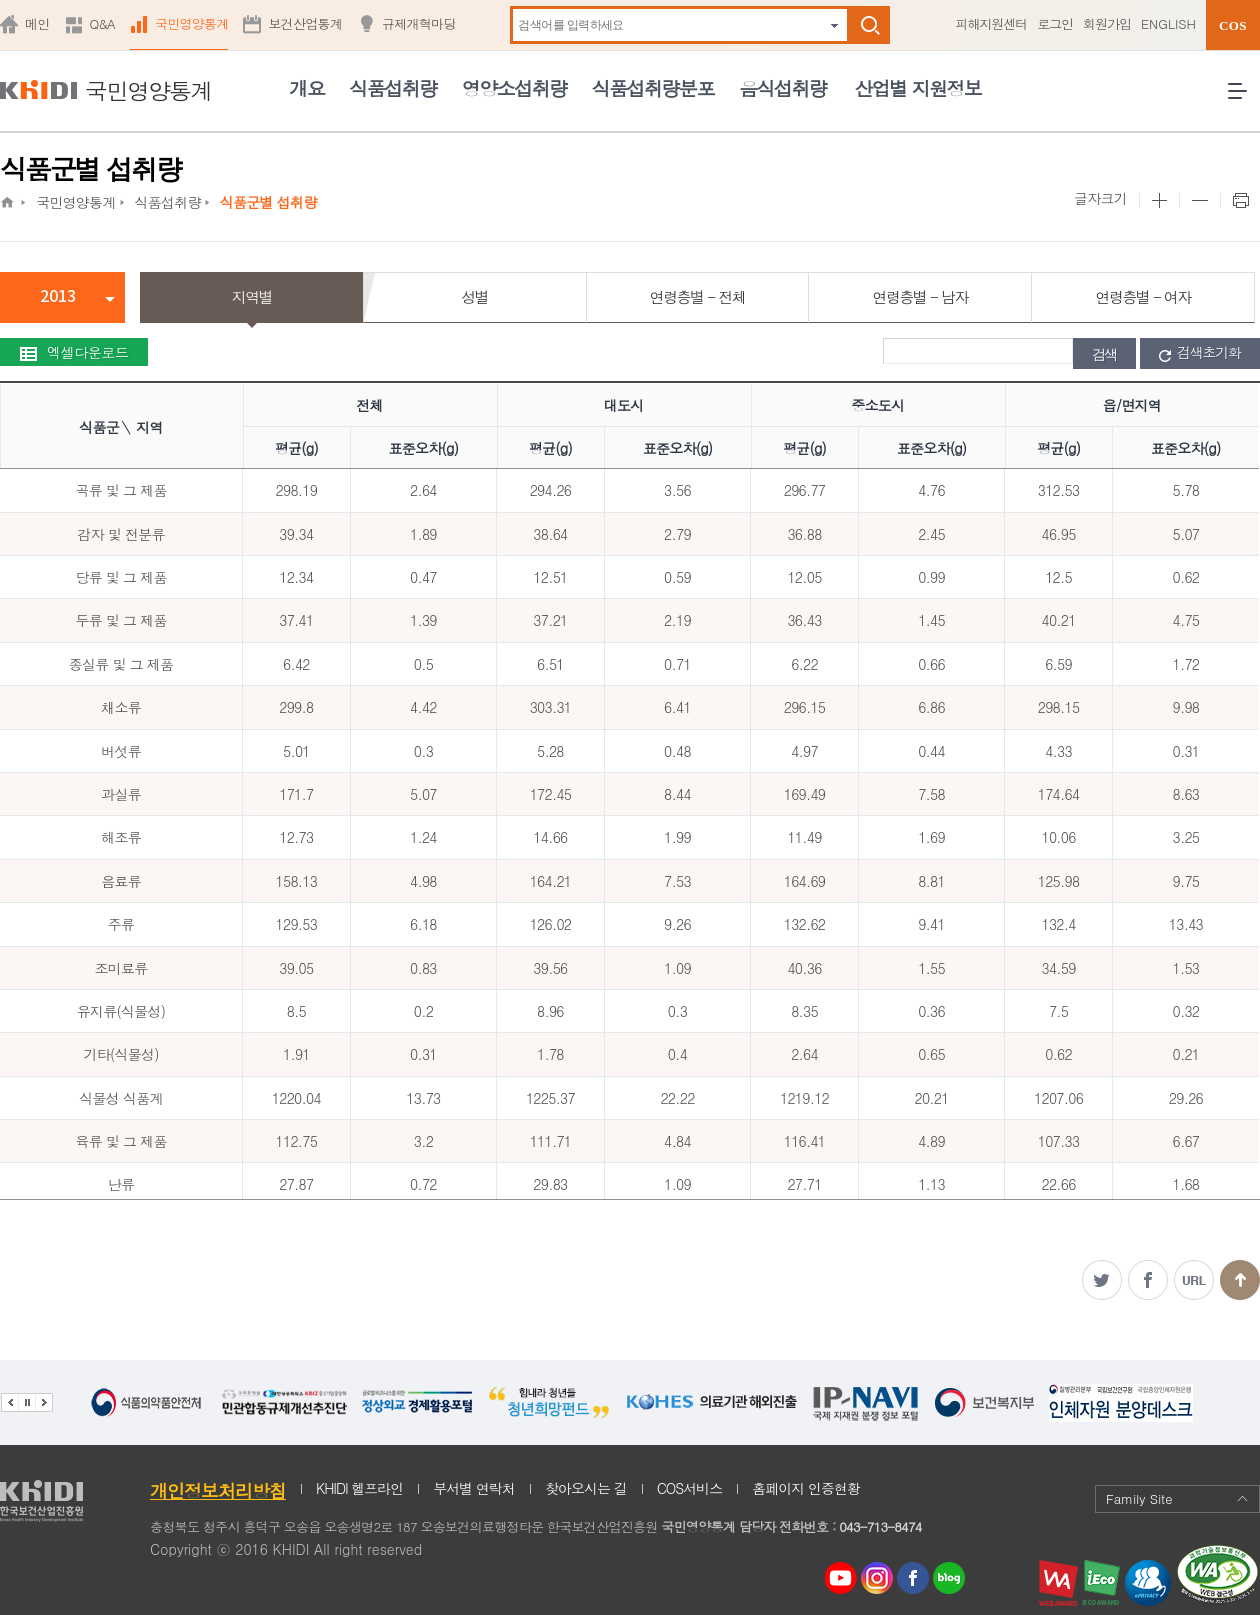 The width and height of the screenshot is (1260, 1615). Describe the element at coordinates (1177, 1498) in the screenshot. I see `Family Site` at that location.